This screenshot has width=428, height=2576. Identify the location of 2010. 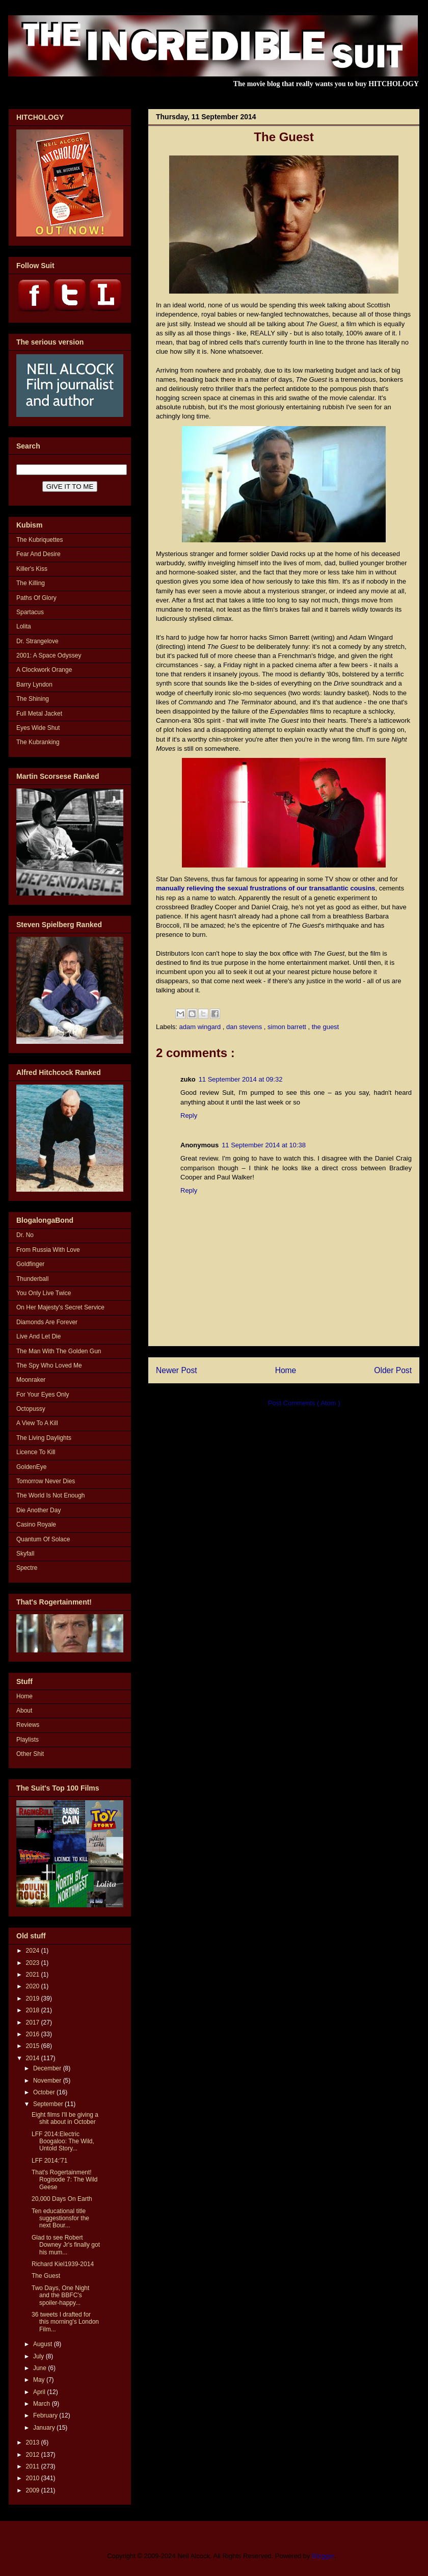
(33, 2478).